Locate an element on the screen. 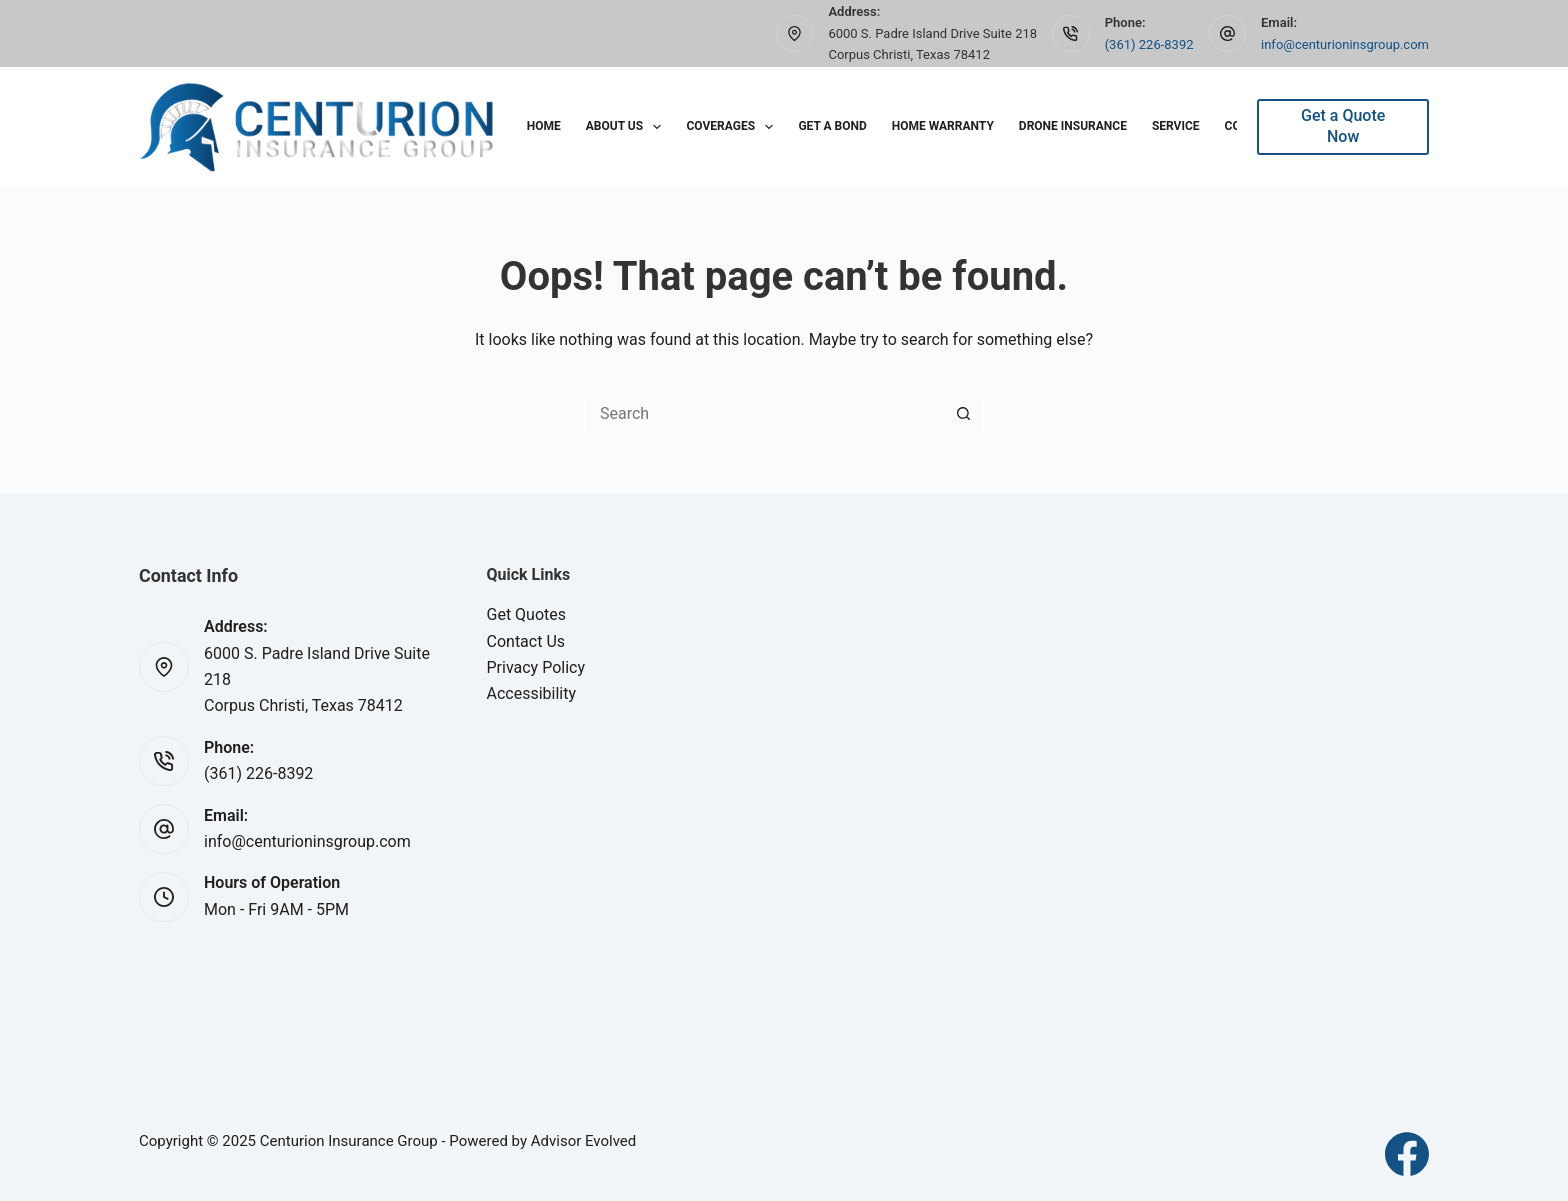 This screenshot has width=1568, height=1201. Get Quotes is located at coordinates (527, 614).